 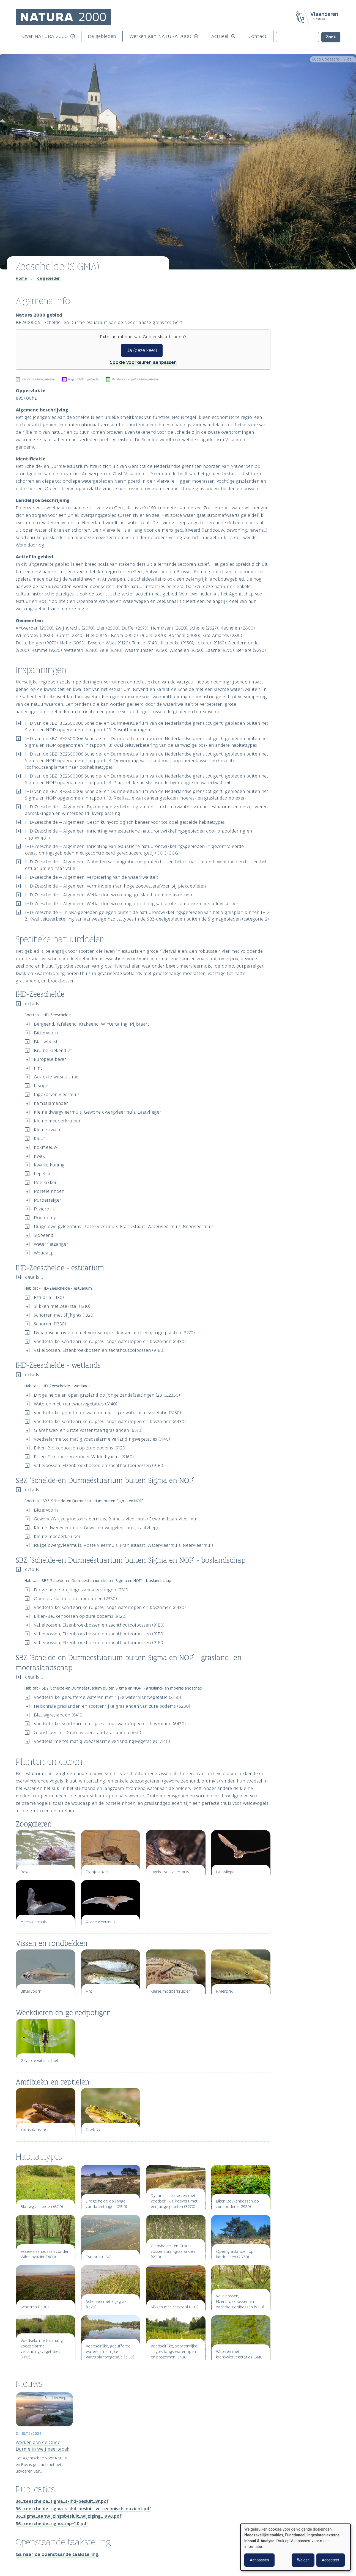 What do you see at coordinates (115, 886) in the screenshot?
I see `IHD-Zeeschelde – Algemeen: Verminderen van hoge zoetwaterafvoer bij piekdebieten` at bounding box center [115, 886].